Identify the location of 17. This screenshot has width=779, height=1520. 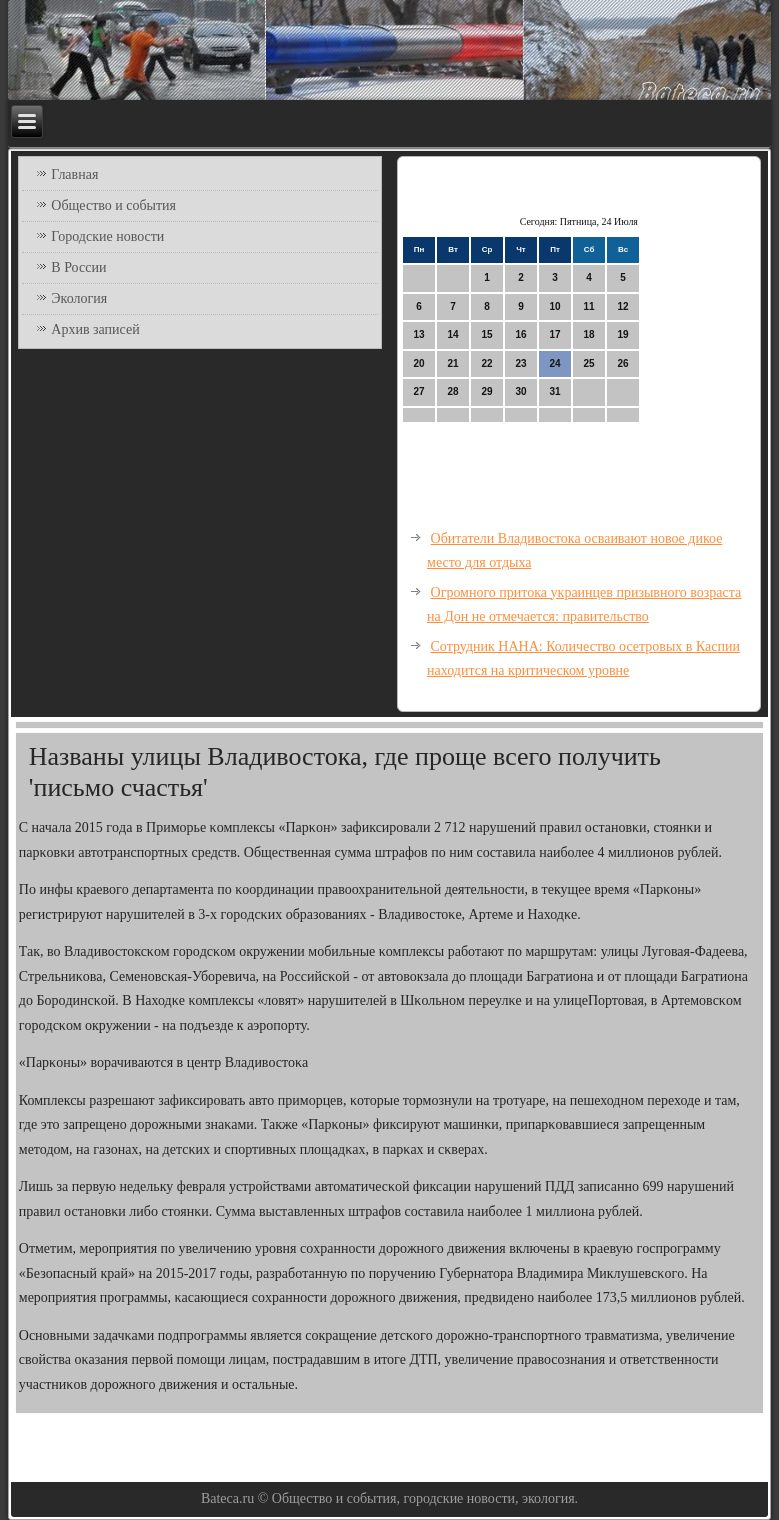
(554, 334).